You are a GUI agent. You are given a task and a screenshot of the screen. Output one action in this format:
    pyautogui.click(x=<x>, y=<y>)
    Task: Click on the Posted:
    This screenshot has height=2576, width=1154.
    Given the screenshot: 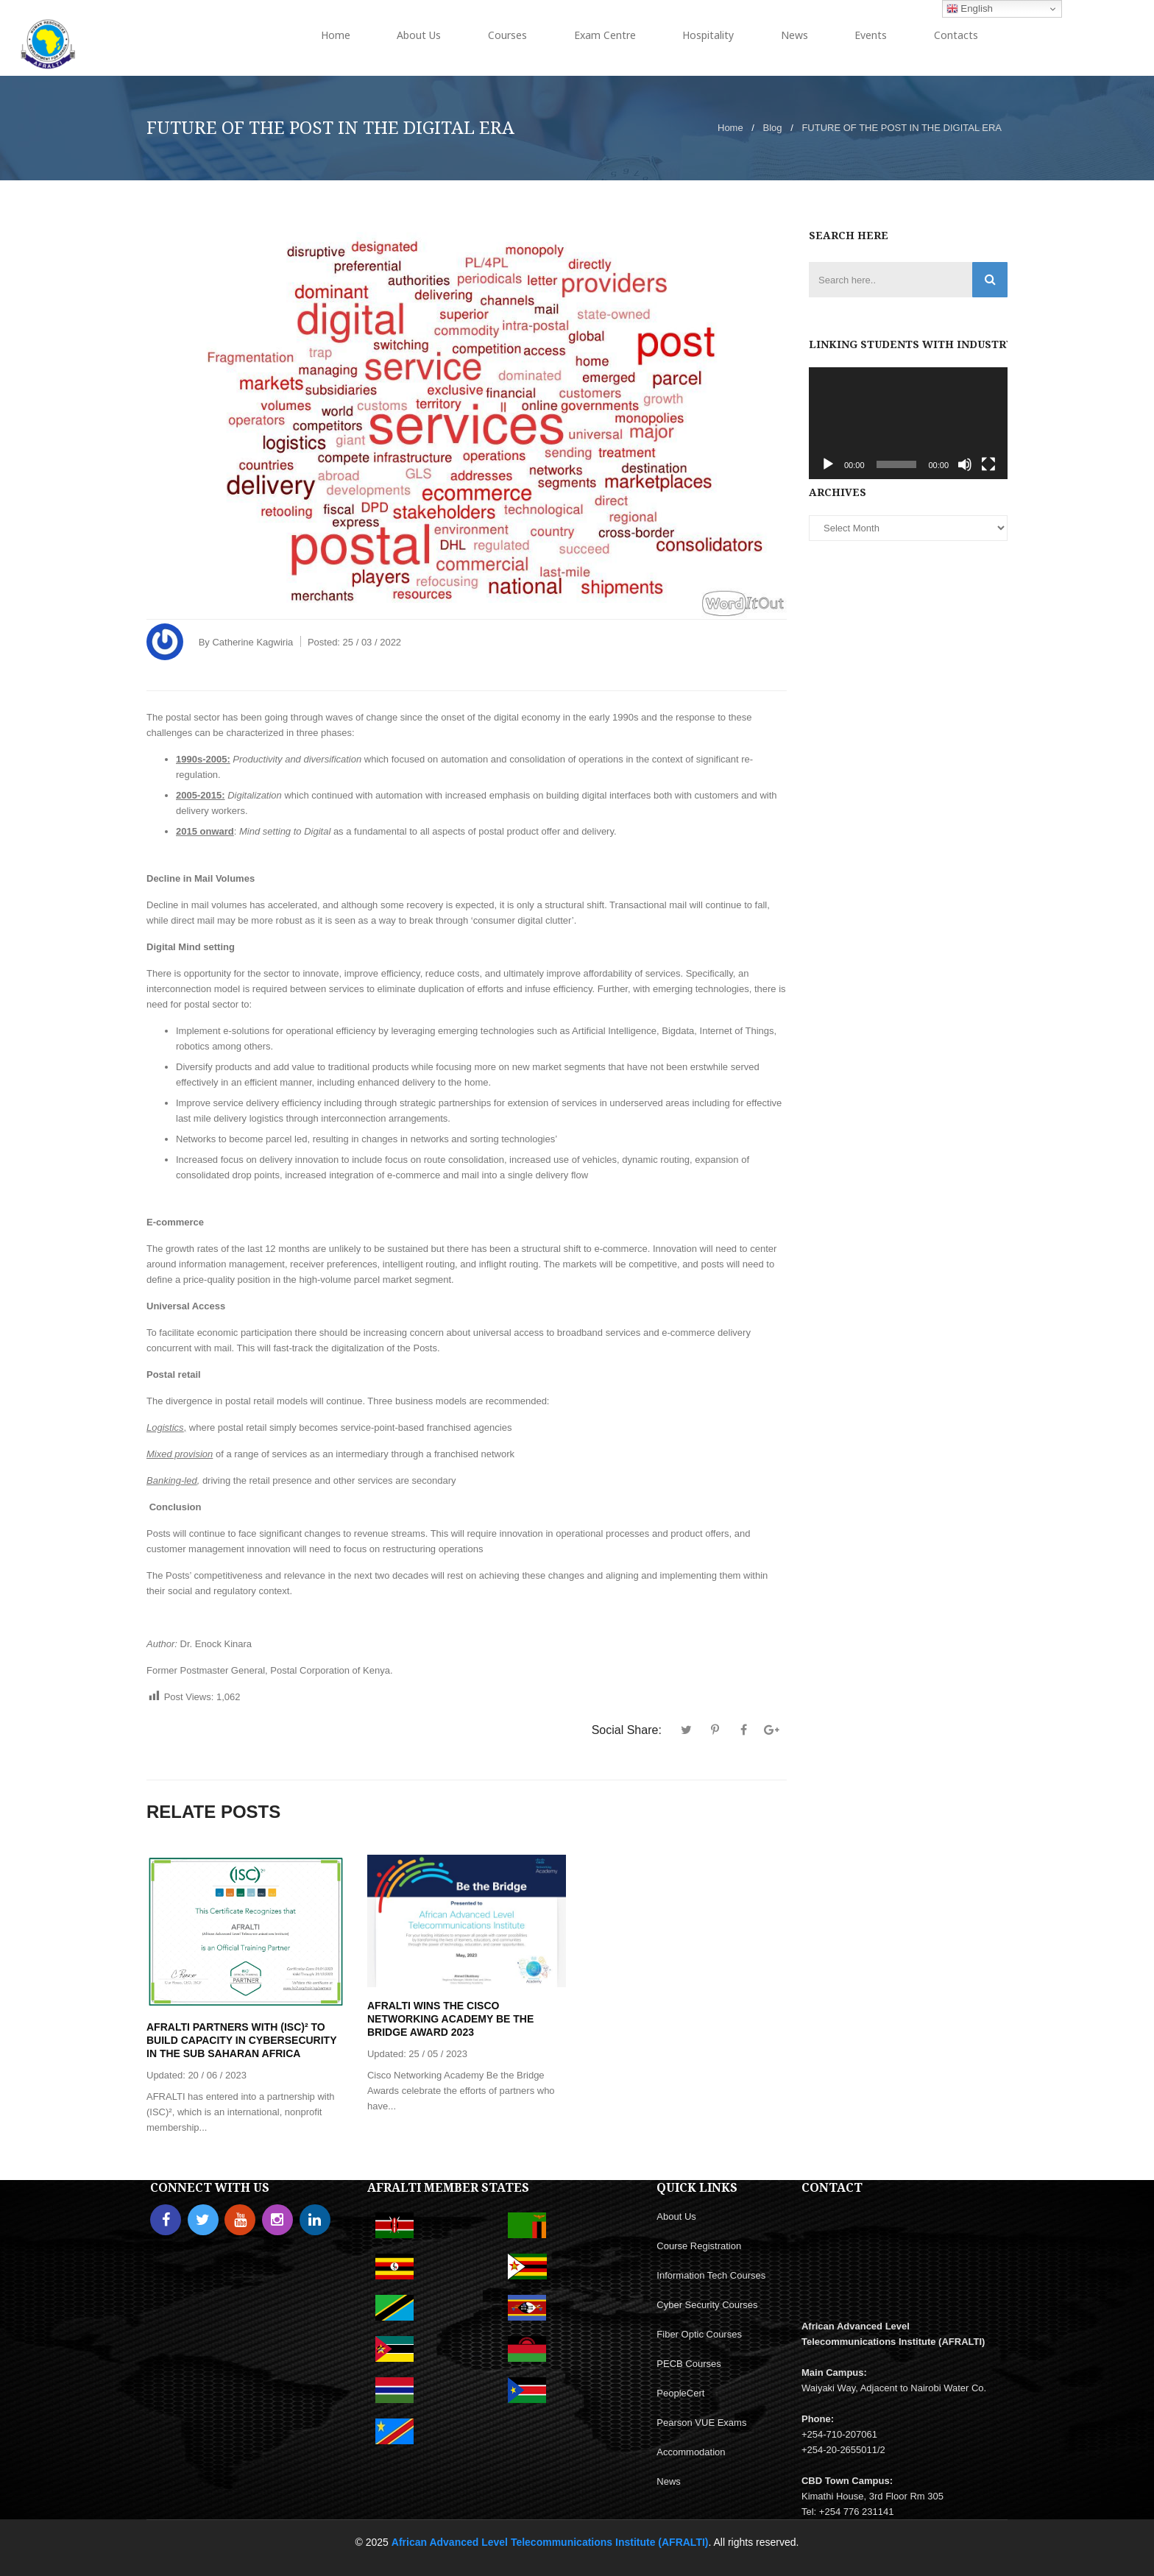 What is the action you would take?
    pyautogui.click(x=354, y=642)
    